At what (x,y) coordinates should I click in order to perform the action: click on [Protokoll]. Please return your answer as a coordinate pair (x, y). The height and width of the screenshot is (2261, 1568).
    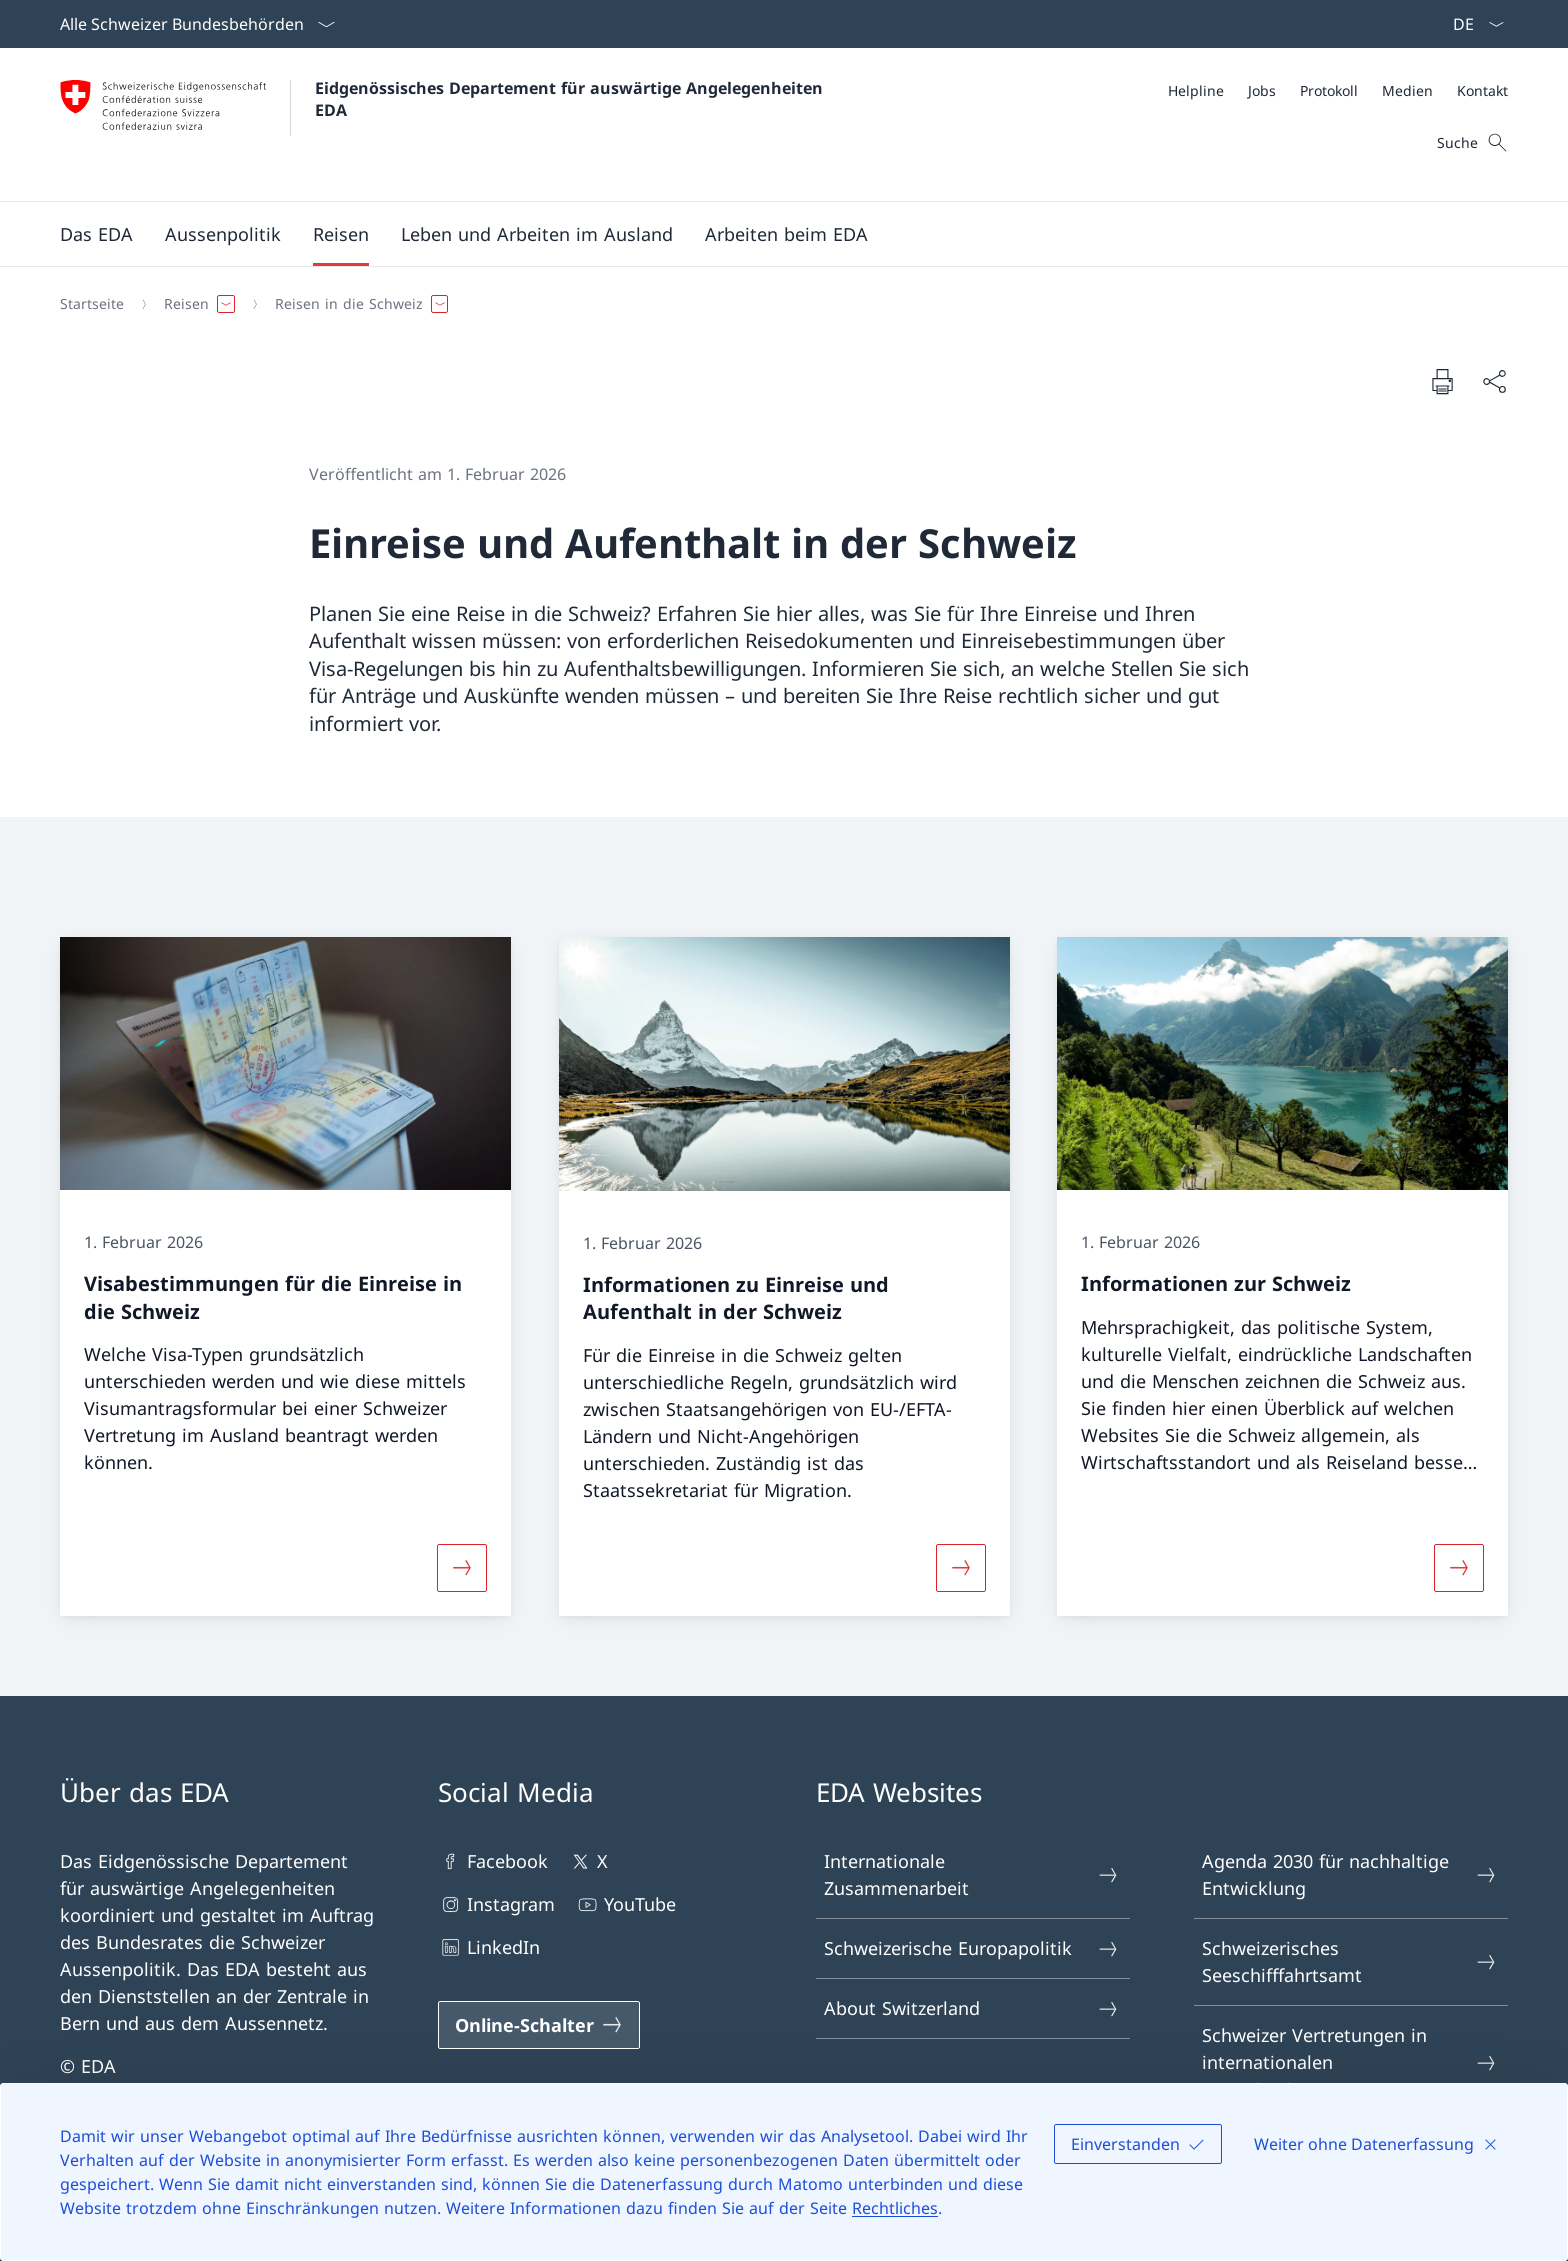
    Looking at the image, I should click on (1329, 90).